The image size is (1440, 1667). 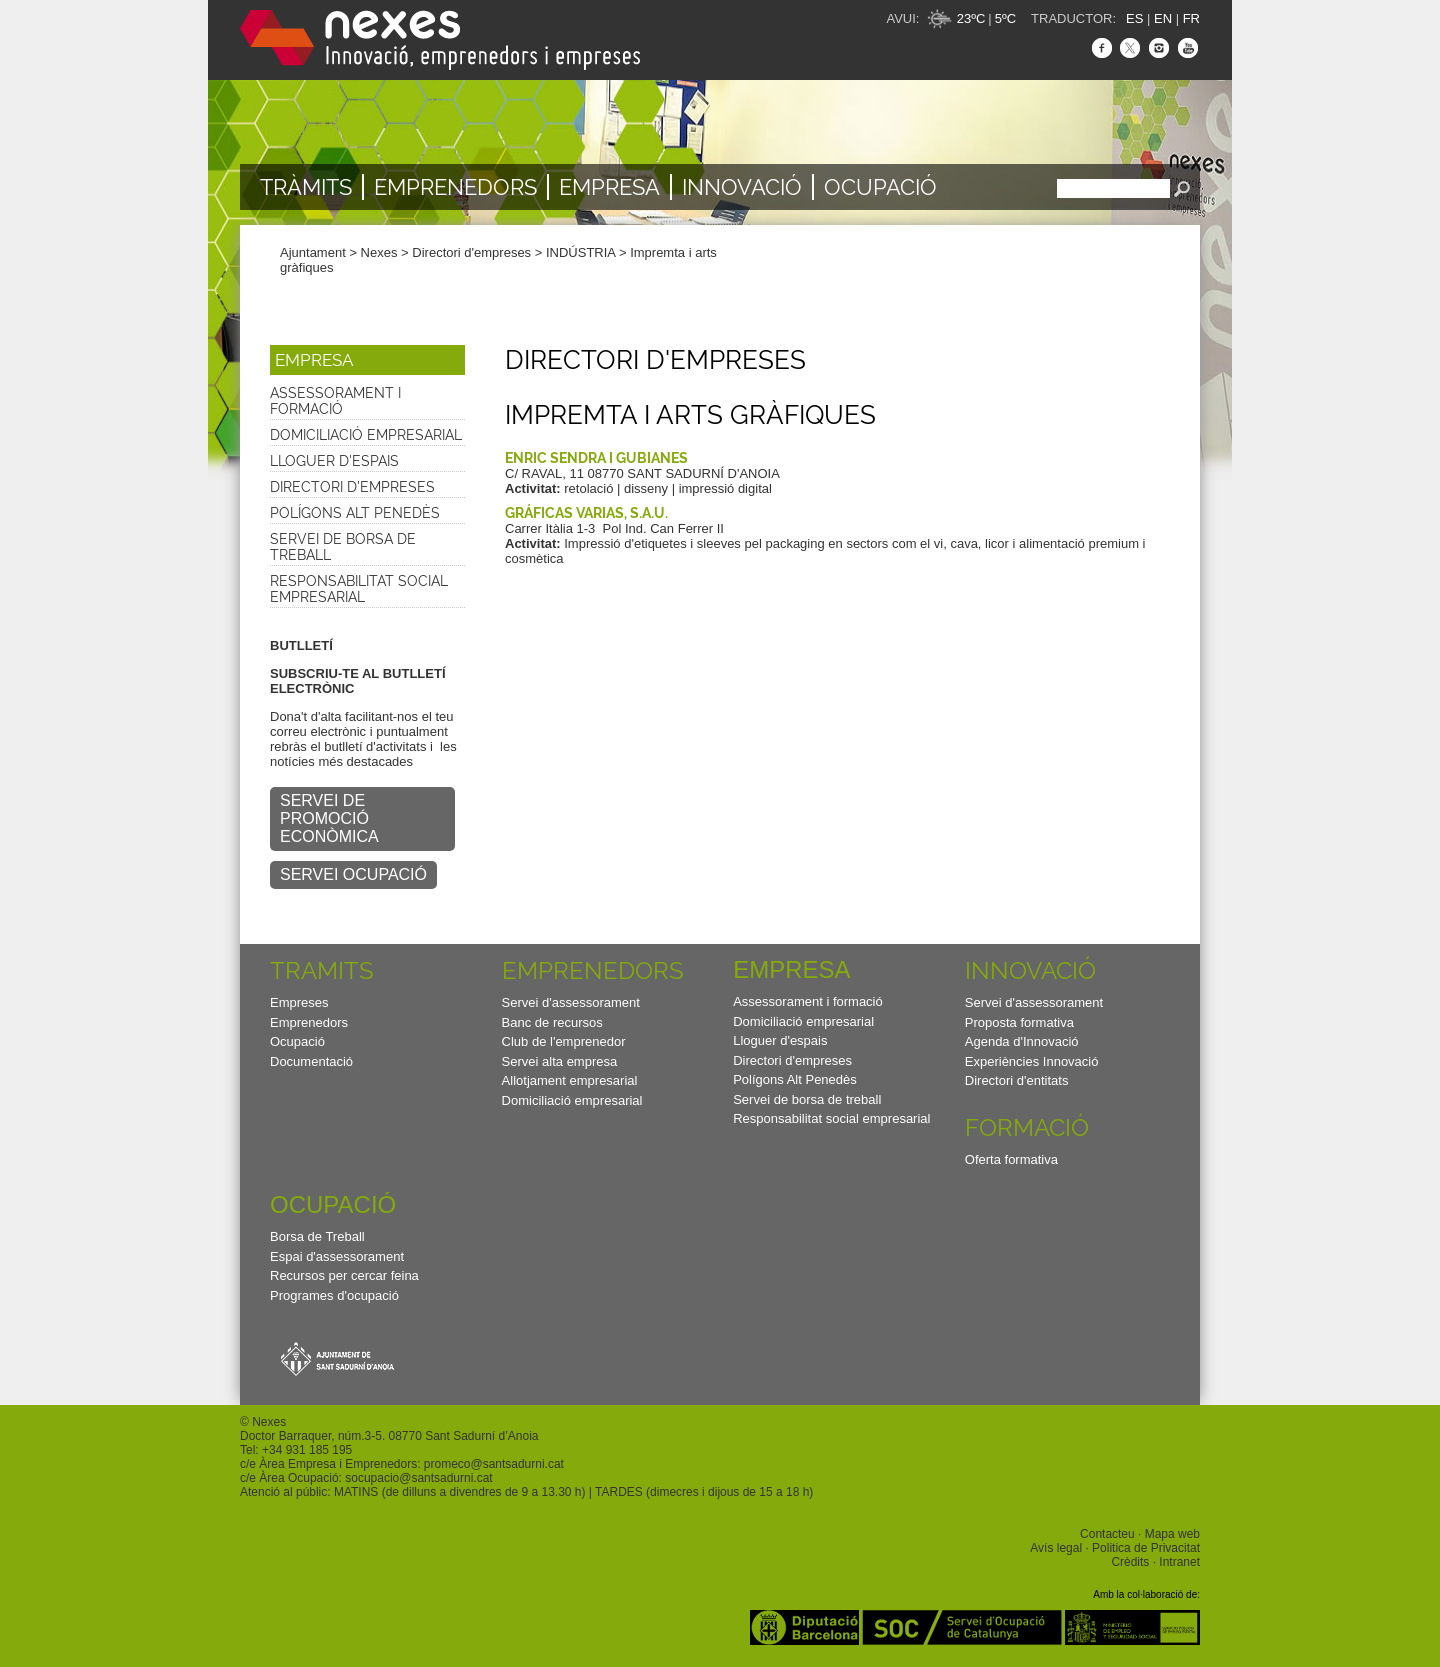 What do you see at coordinates (552, 1022) in the screenshot?
I see `Banc de recursos` at bounding box center [552, 1022].